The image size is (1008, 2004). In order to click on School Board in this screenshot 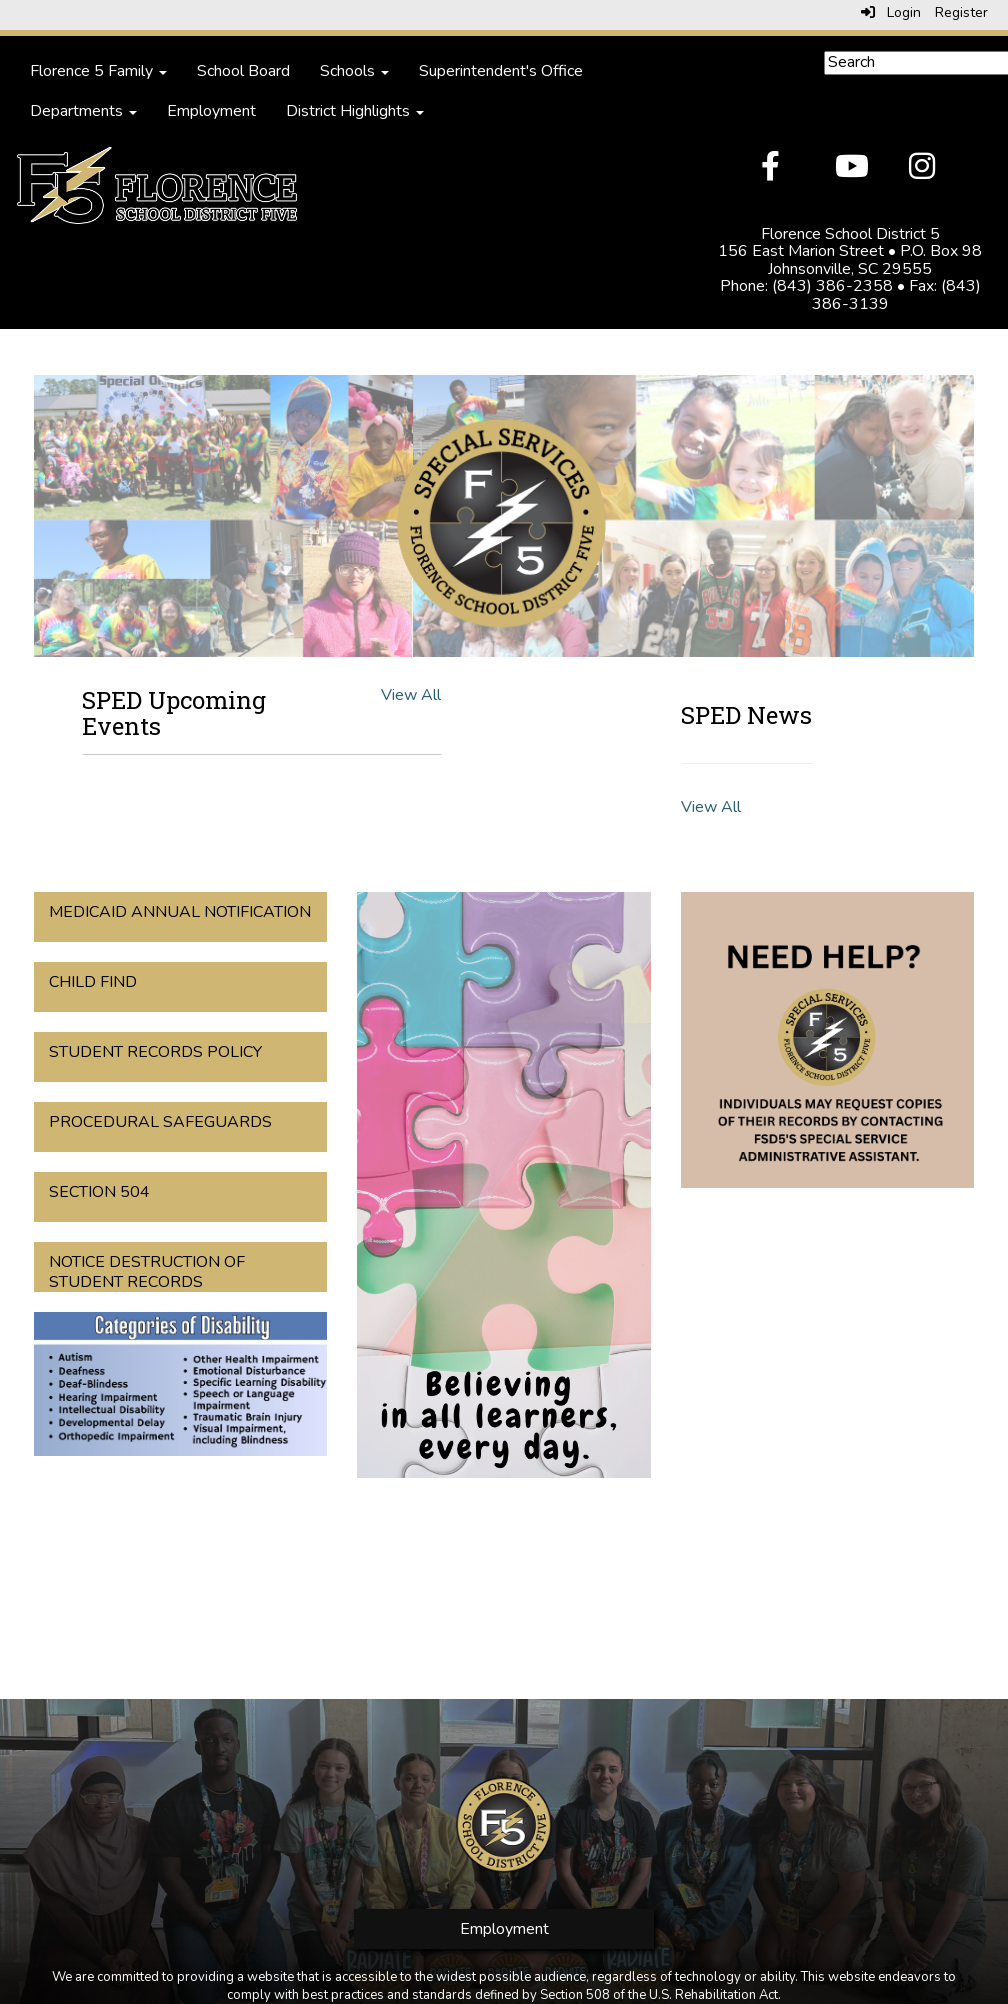, I will do `click(243, 71)`.